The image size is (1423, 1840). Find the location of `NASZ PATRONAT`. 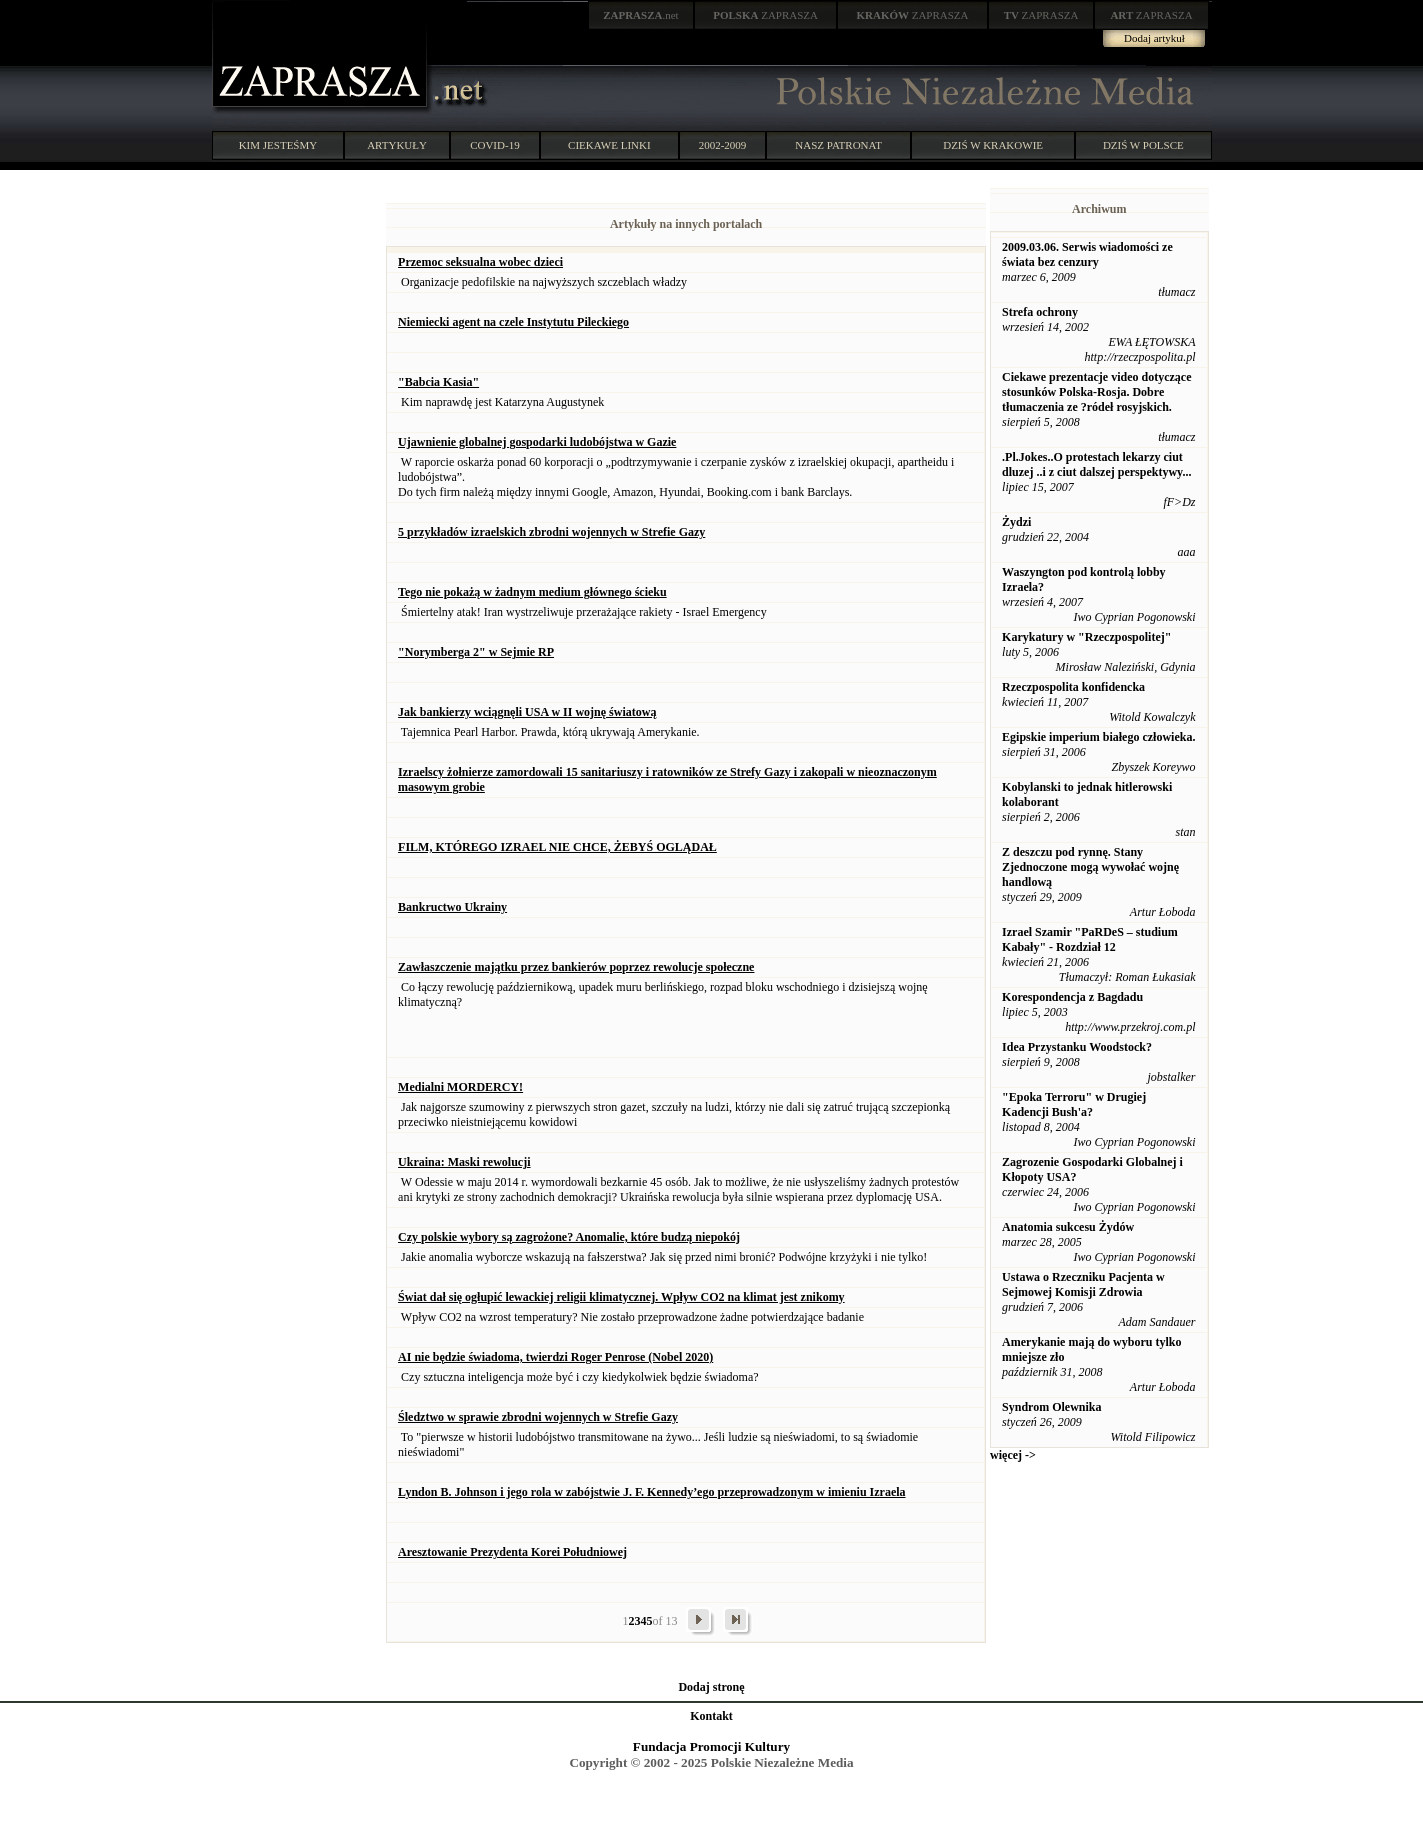

NASZ PATRONAT is located at coordinates (838, 145).